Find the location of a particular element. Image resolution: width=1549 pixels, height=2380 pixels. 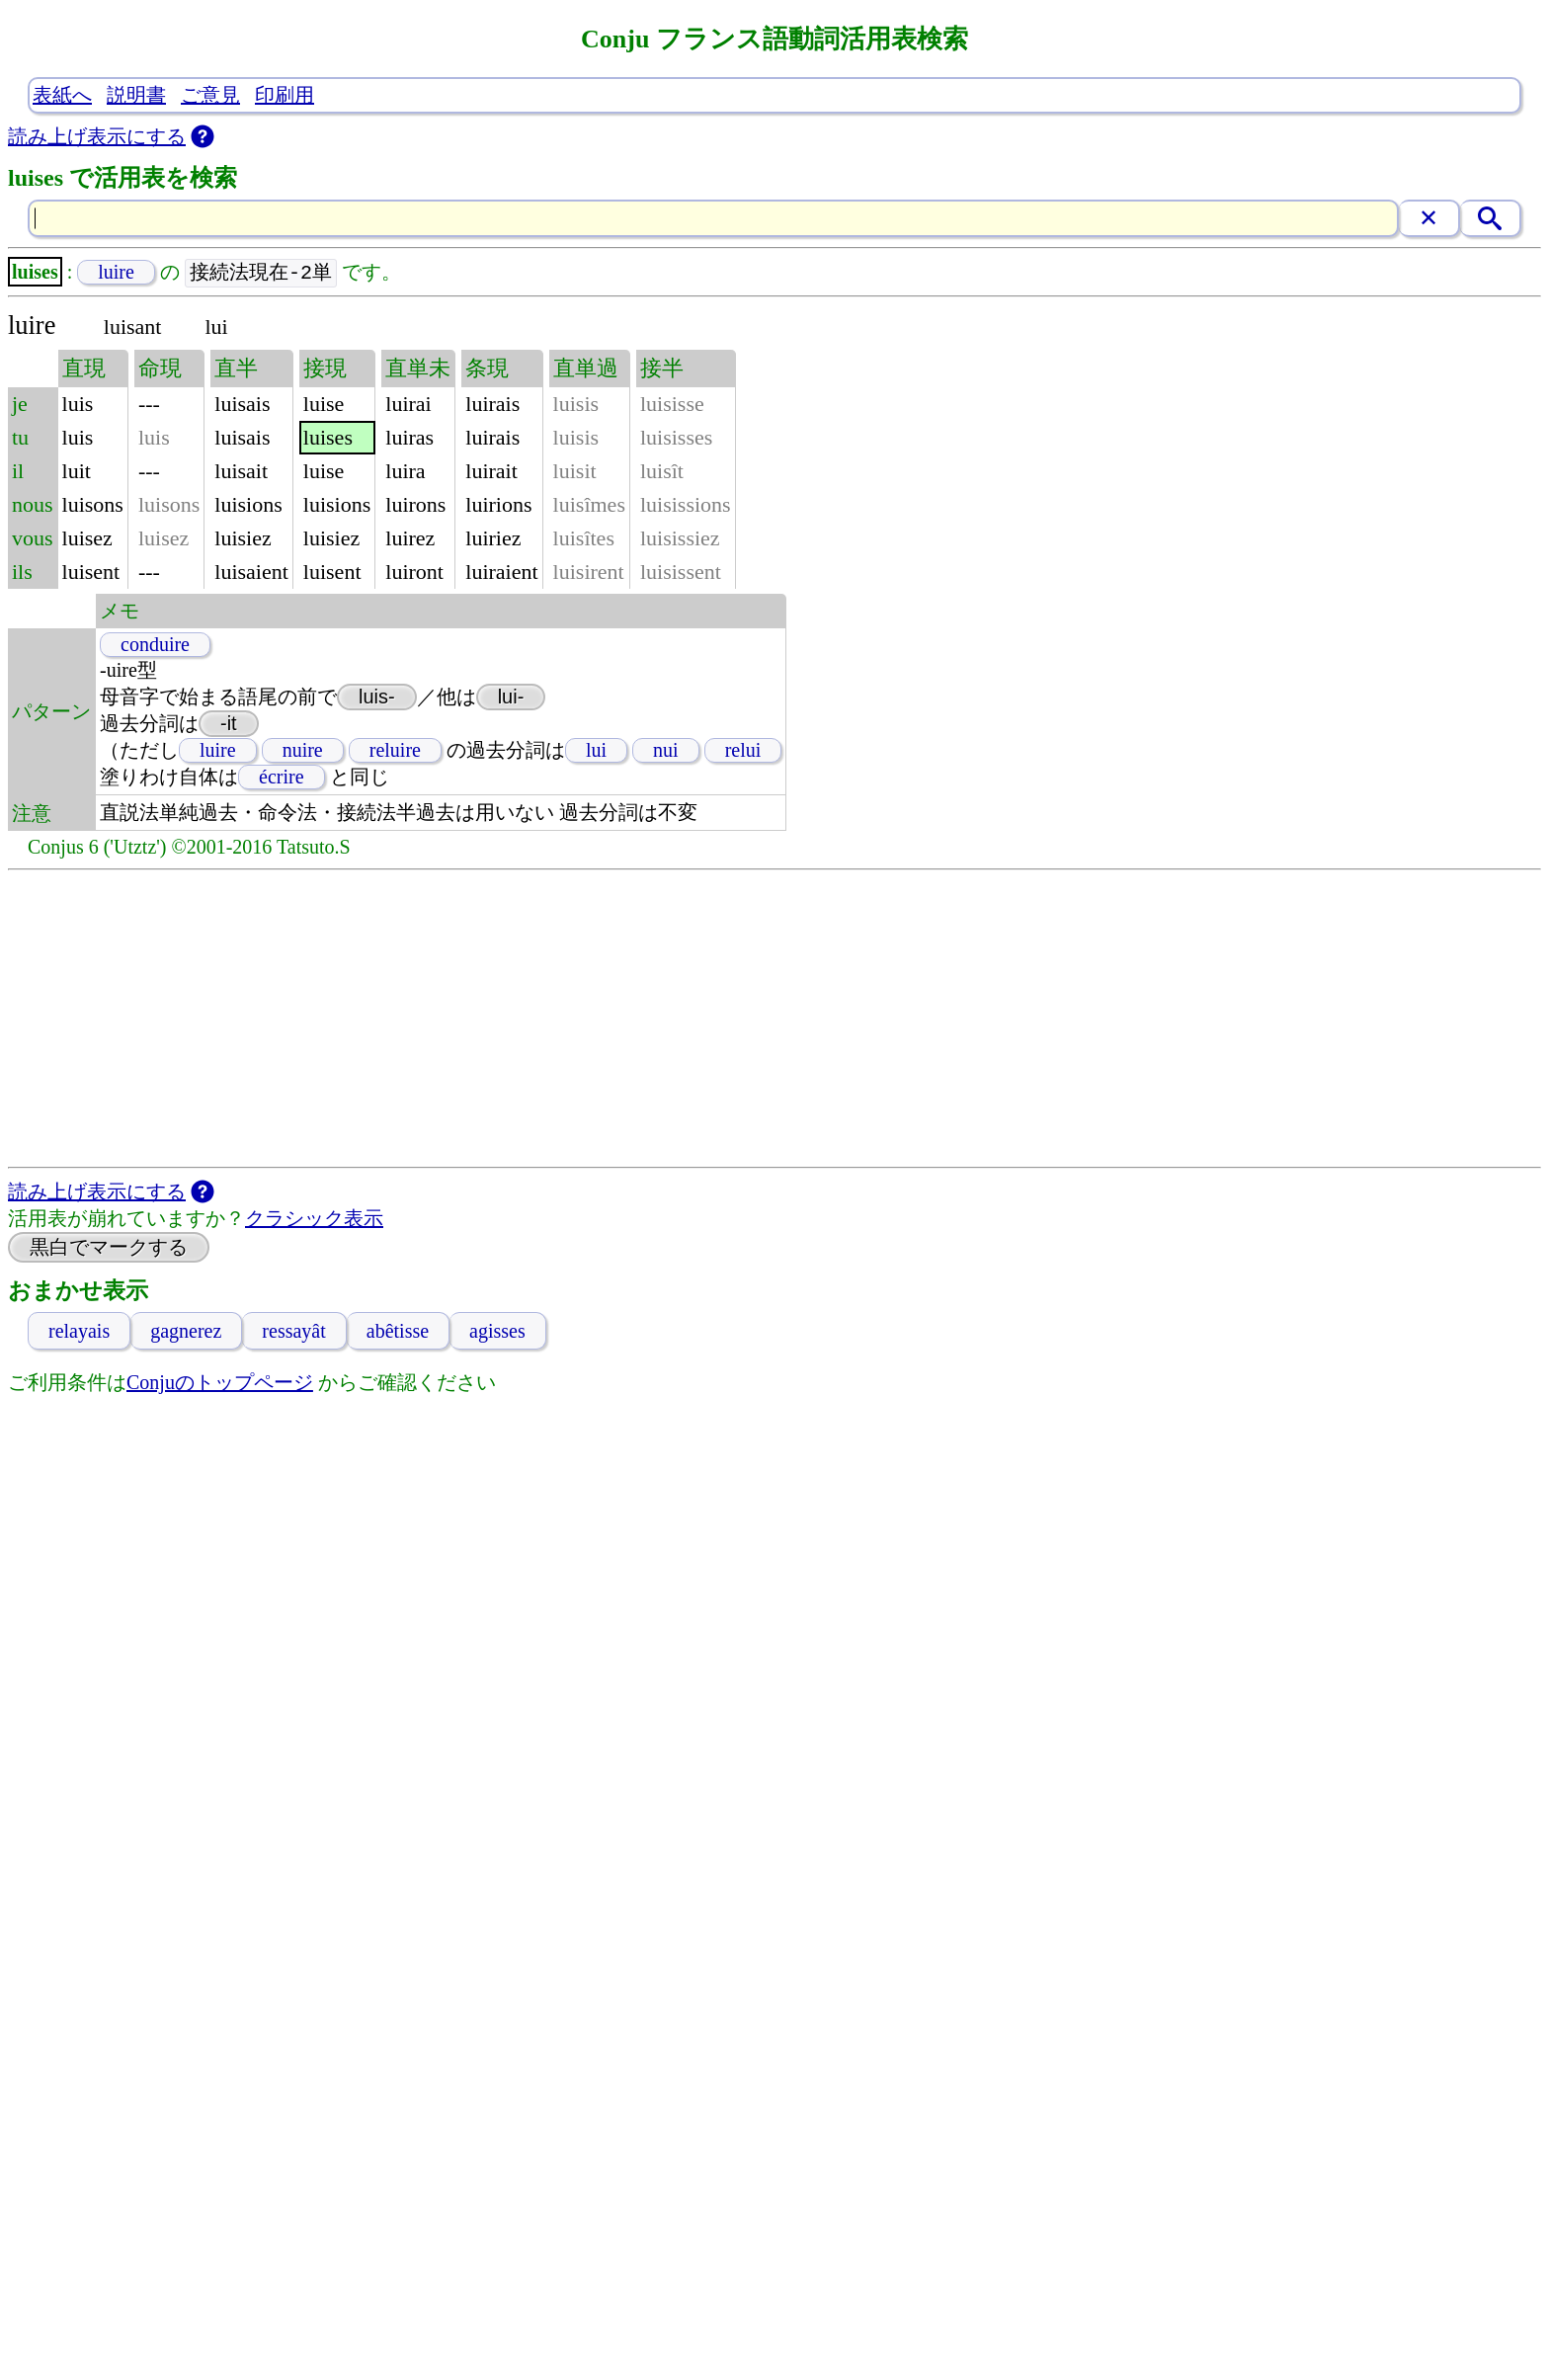

abêtisse is located at coordinates (398, 1332).